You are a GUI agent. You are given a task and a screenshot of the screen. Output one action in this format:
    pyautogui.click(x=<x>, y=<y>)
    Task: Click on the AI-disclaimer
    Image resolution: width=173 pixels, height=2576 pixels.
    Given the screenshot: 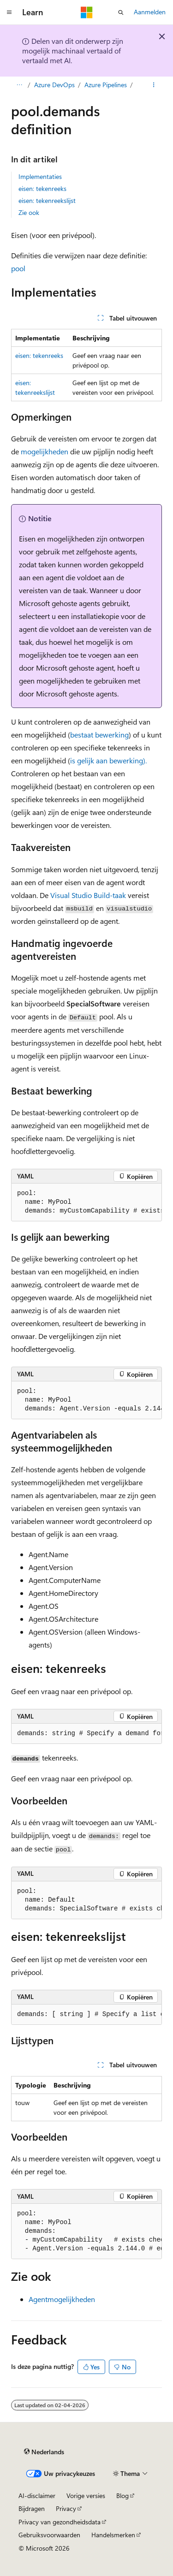 What is the action you would take?
    pyautogui.click(x=36, y=2495)
    